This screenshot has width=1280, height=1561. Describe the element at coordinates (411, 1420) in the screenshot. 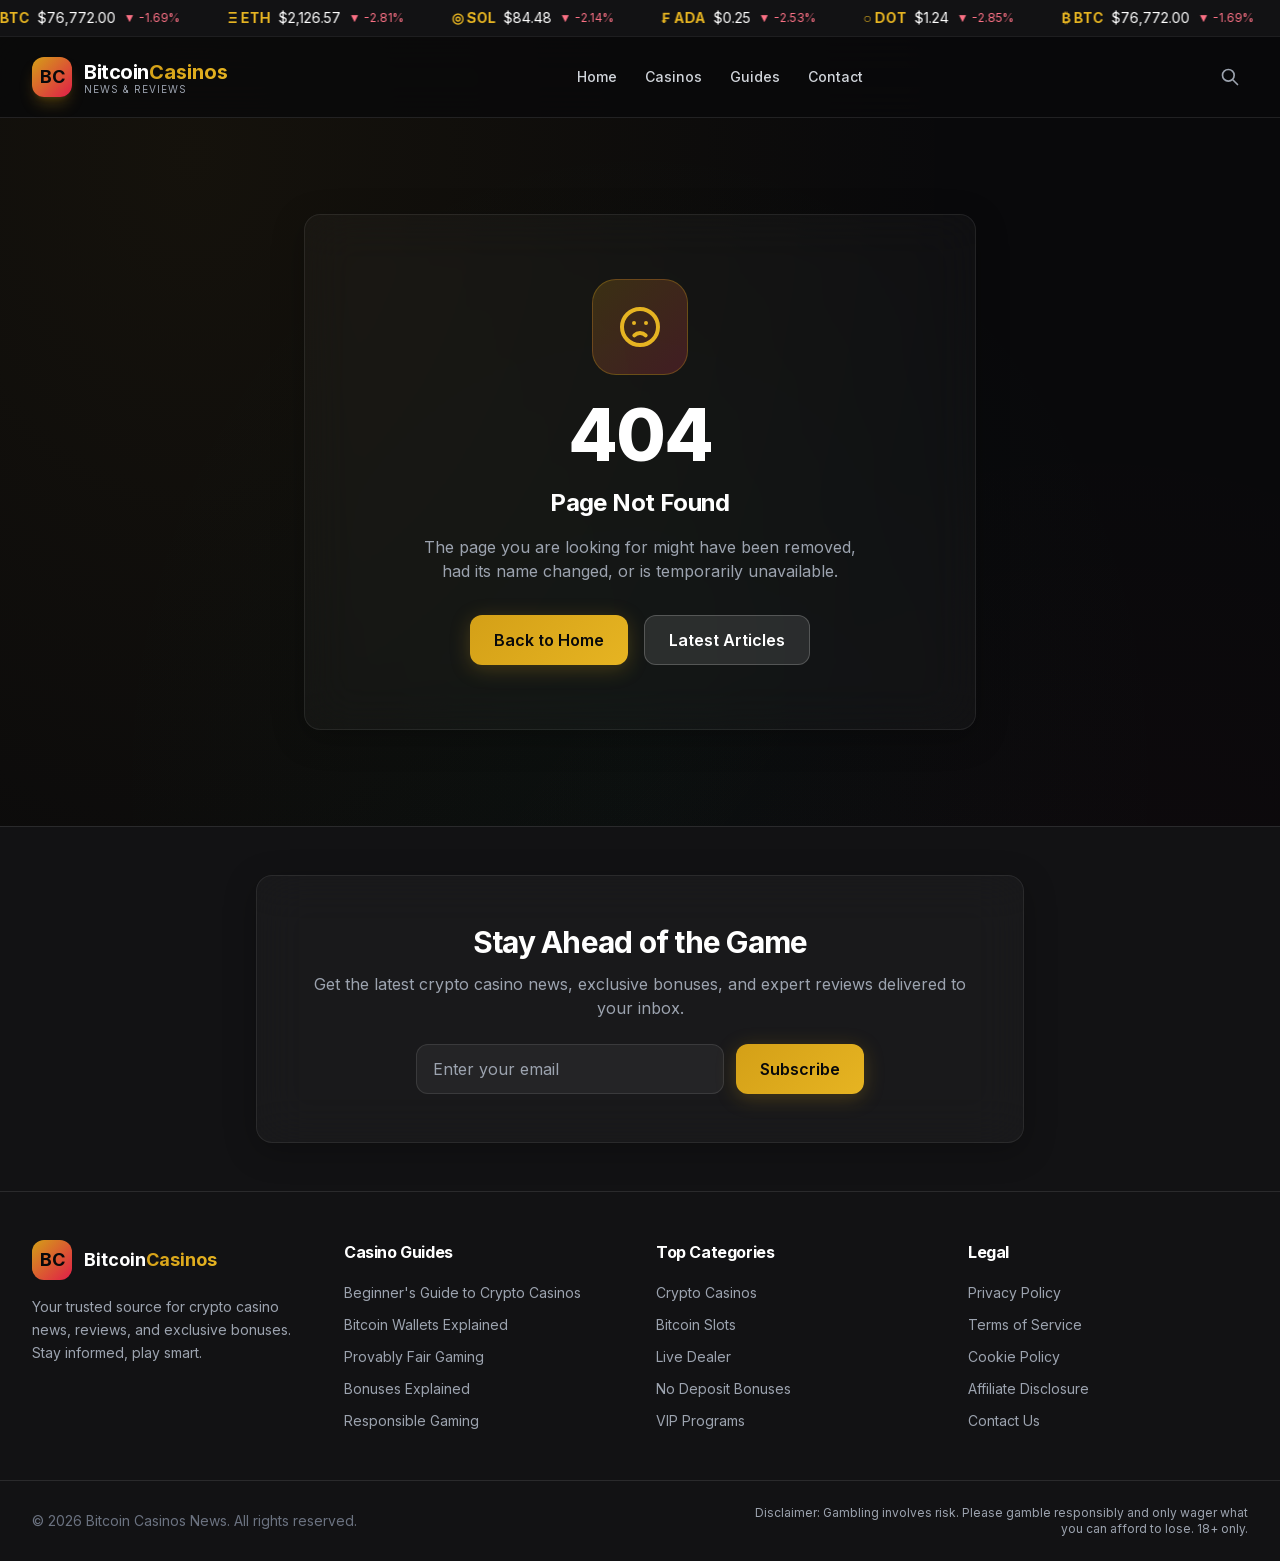

I see `Responsible Gaming` at that location.